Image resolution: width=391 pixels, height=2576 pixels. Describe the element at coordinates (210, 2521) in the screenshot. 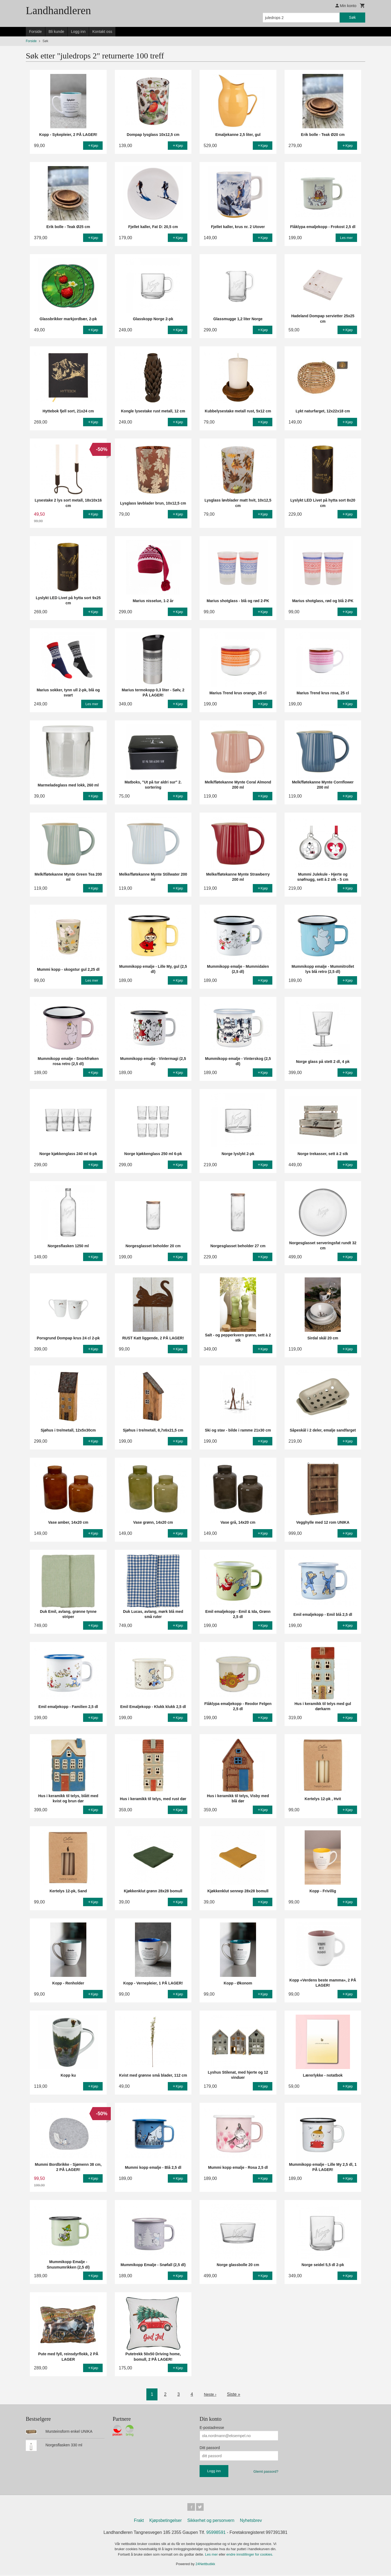

I see `Sikkerhet og personvern` at that location.